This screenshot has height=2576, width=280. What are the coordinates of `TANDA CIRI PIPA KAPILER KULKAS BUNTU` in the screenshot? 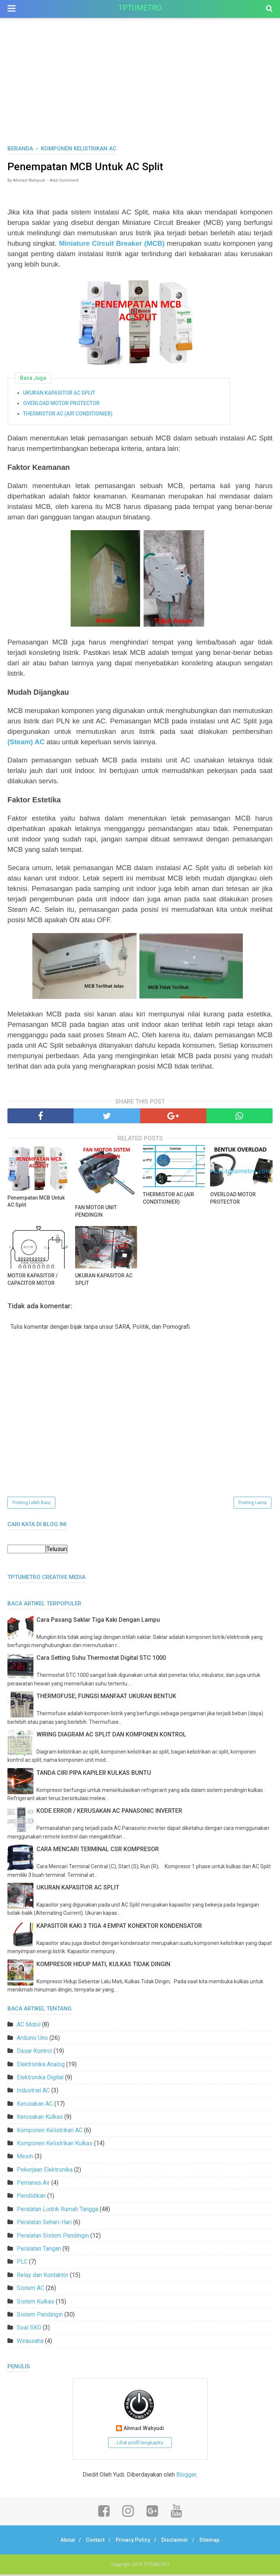 It's located at (93, 1773).